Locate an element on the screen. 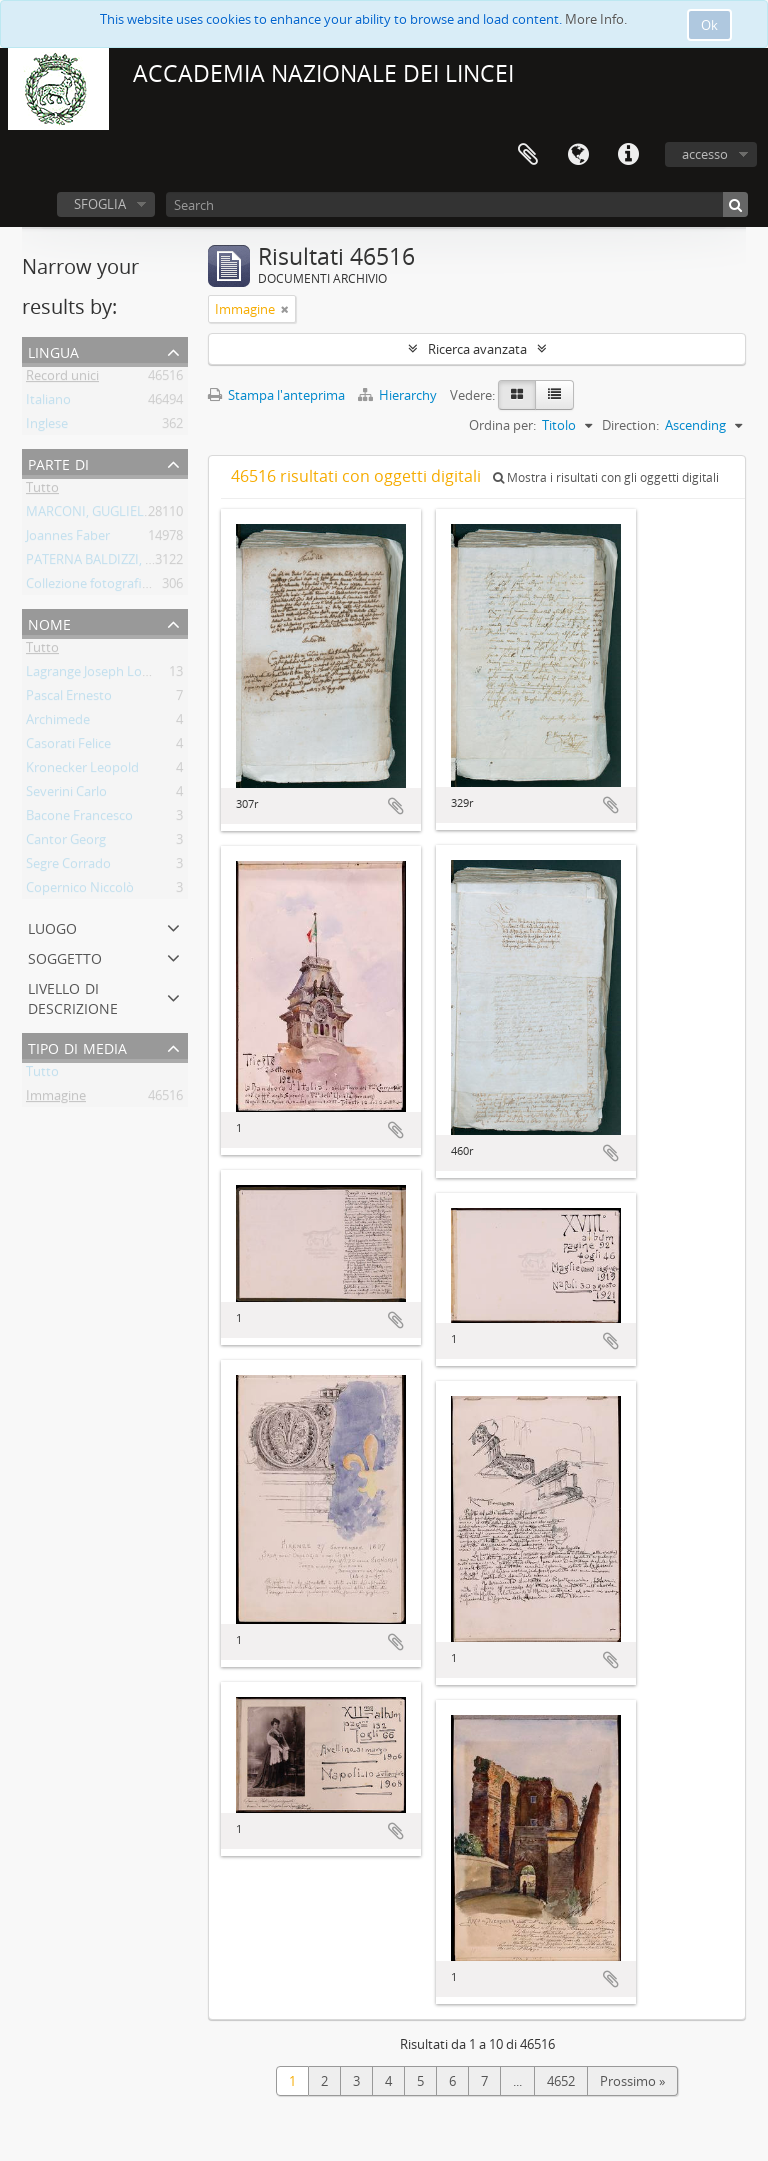  Casorati Felice is located at coordinates (68, 747).